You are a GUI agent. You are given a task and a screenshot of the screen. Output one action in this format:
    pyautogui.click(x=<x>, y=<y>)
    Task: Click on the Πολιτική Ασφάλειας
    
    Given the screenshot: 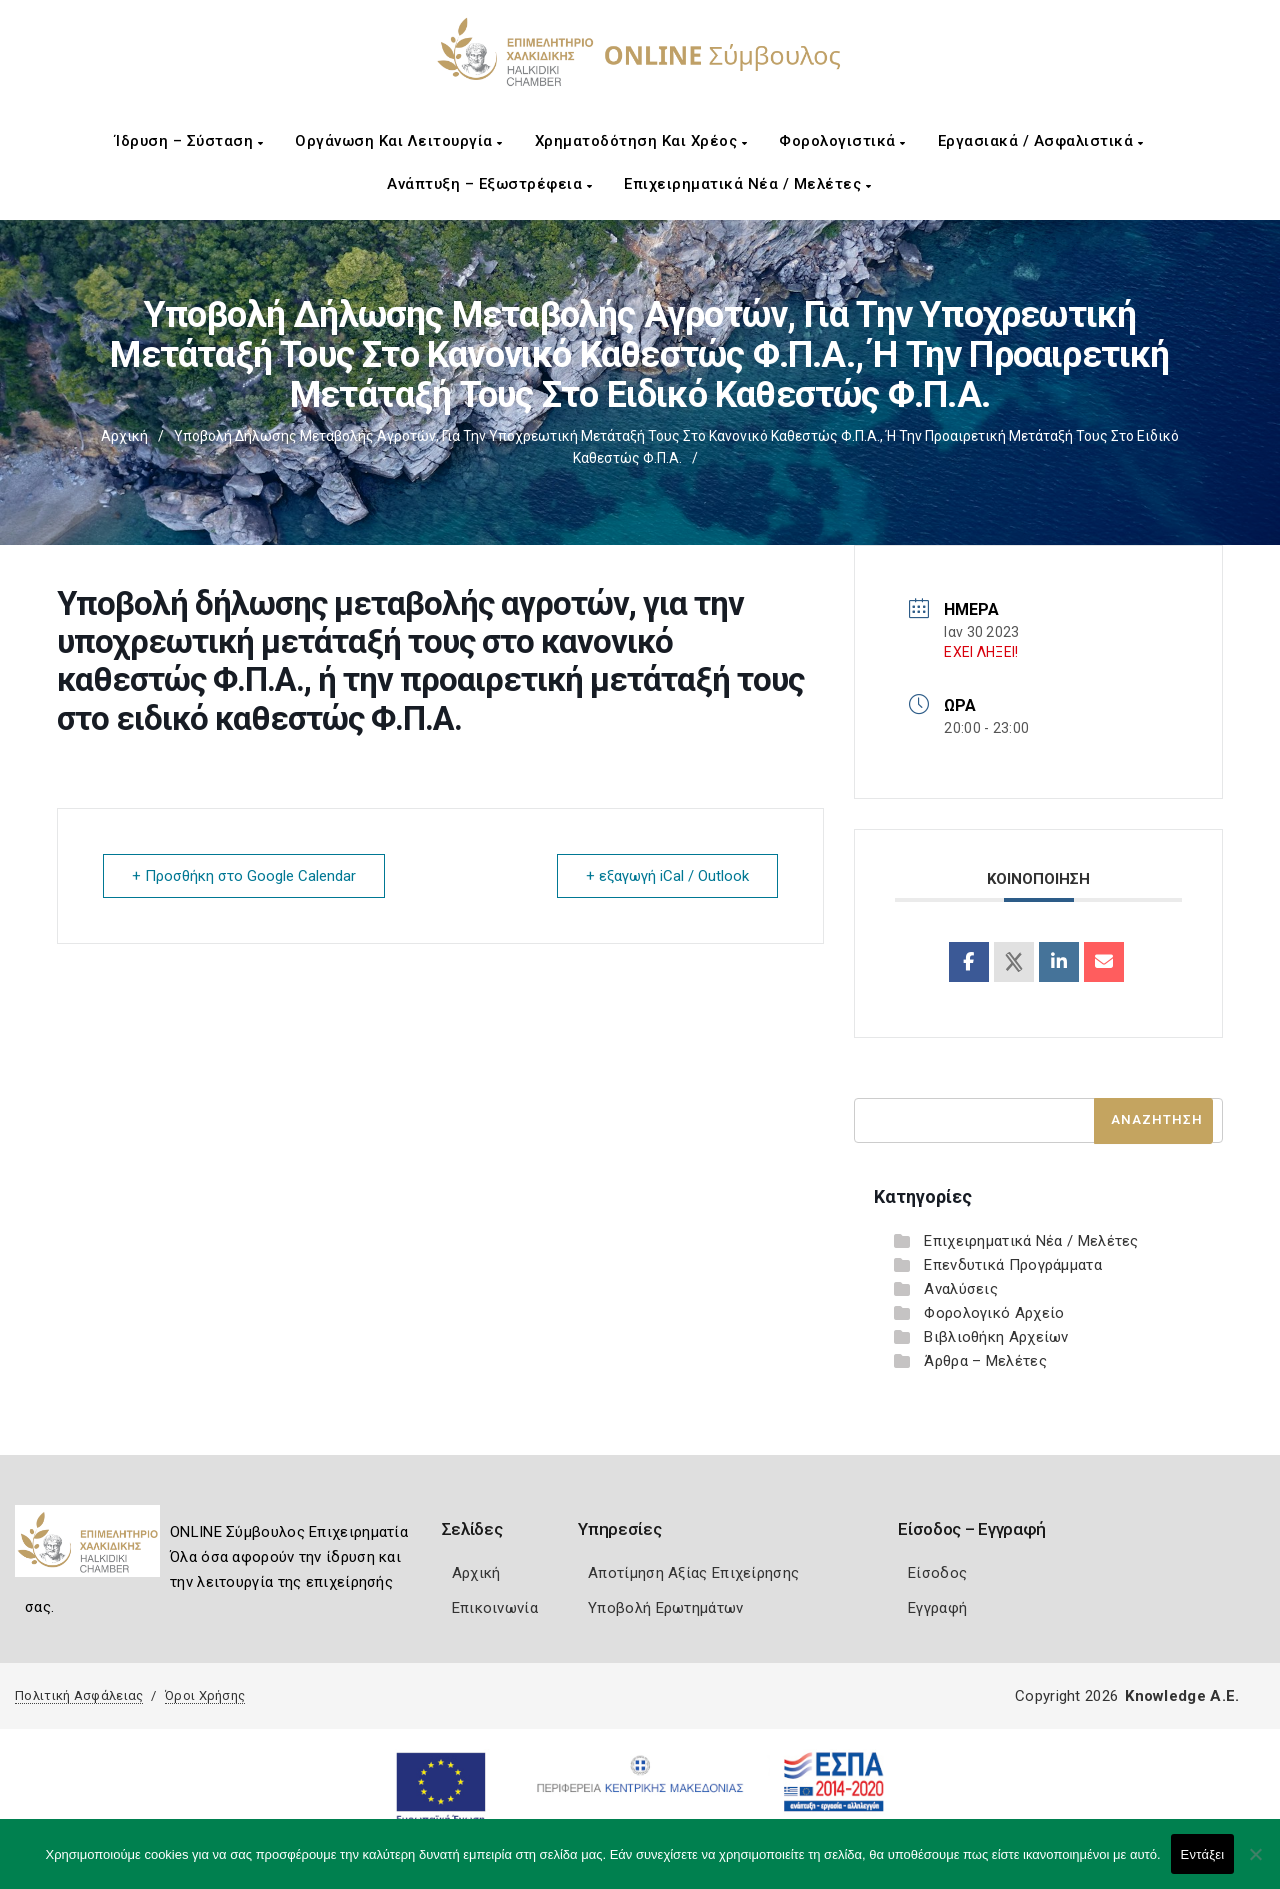 What is the action you would take?
    pyautogui.click(x=79, y=1695)
    